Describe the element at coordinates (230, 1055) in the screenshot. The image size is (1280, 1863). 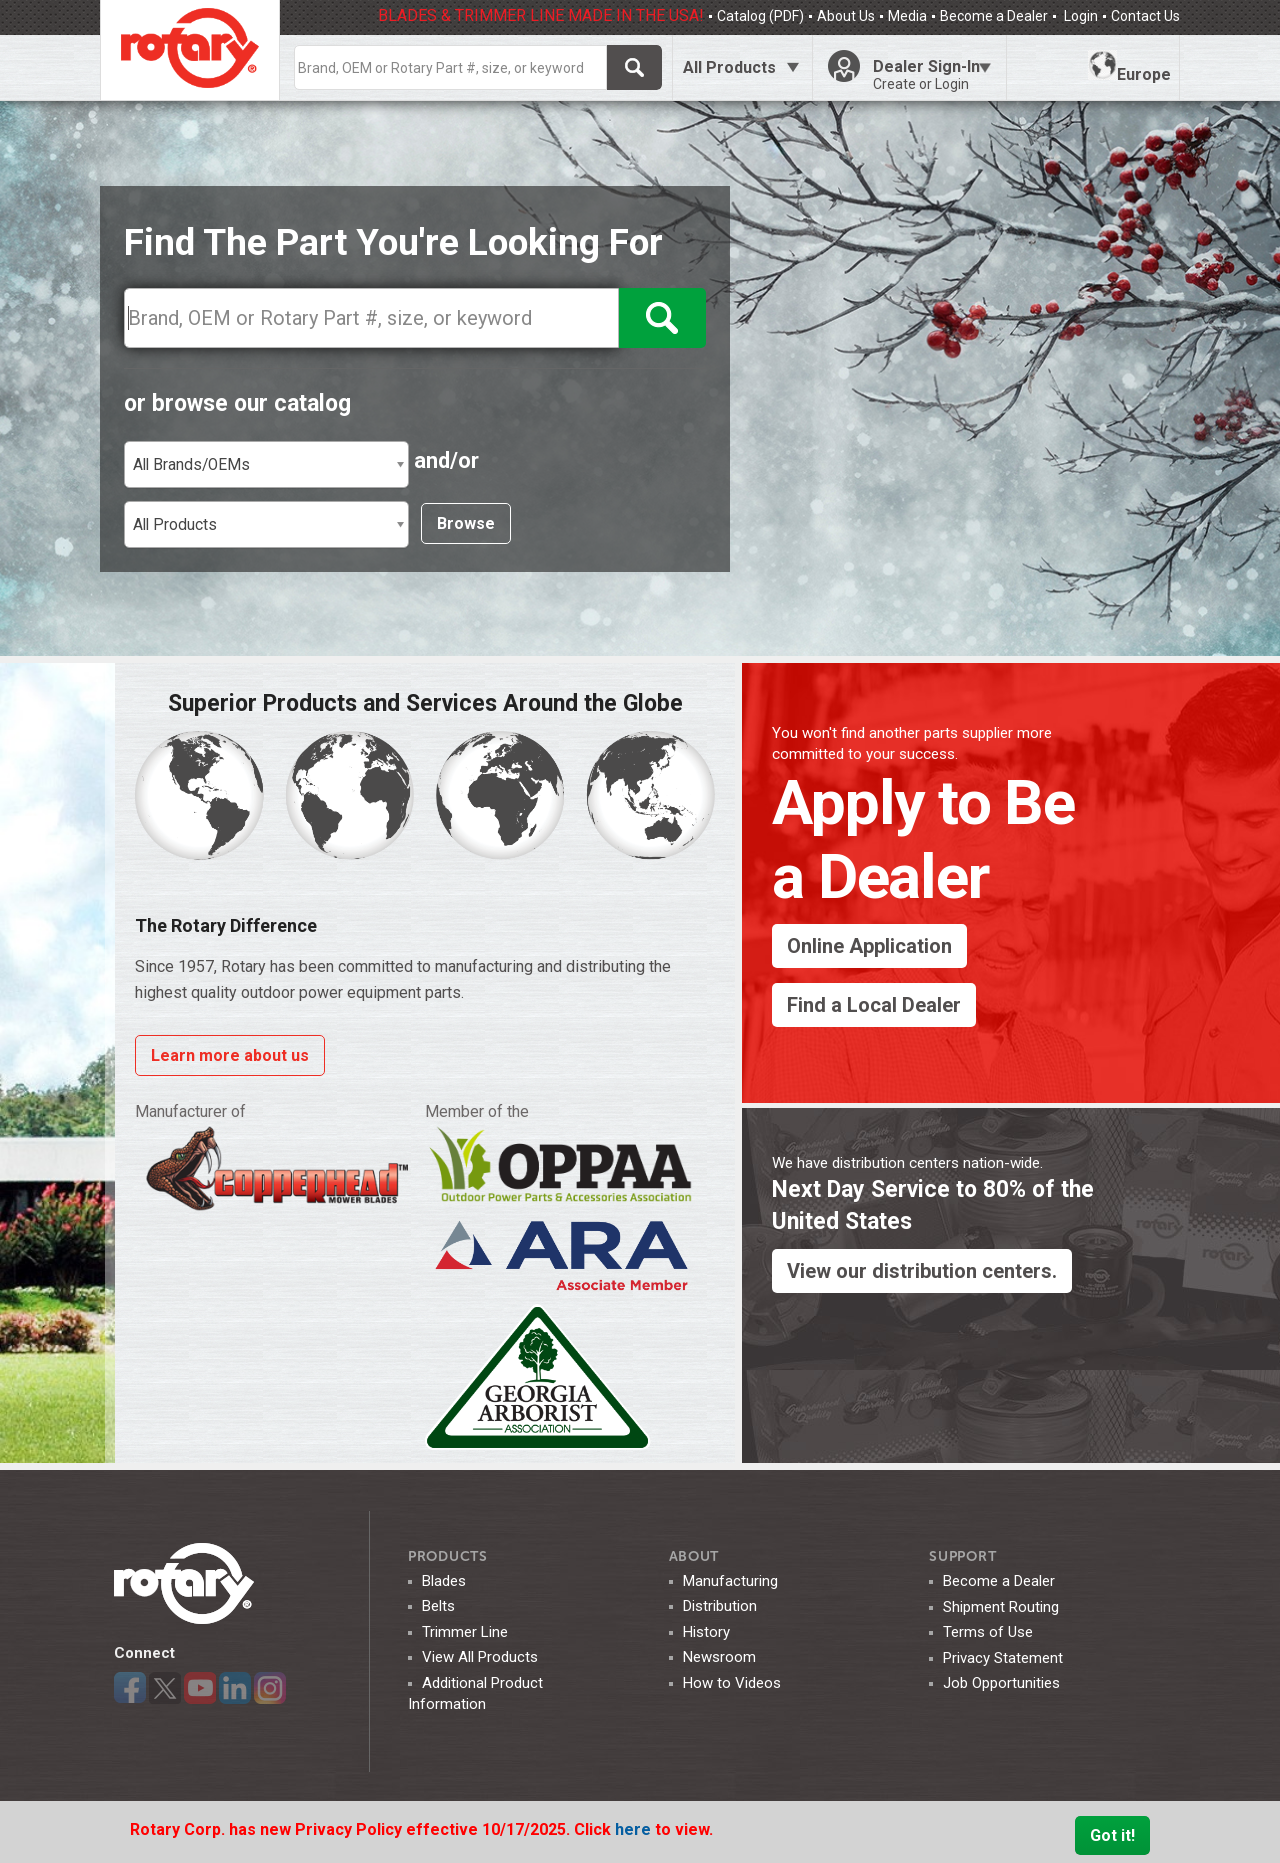
I see `Learn more about us` at that location.